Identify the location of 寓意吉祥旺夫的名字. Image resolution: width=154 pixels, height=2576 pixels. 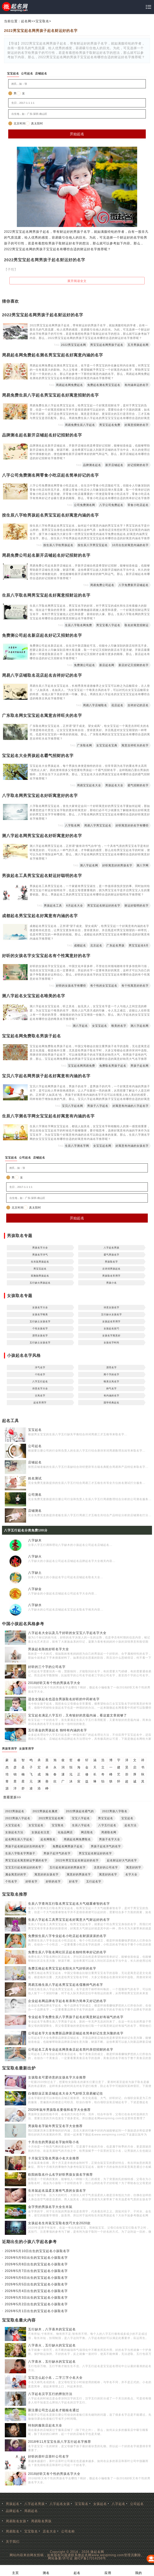
(135, 745).